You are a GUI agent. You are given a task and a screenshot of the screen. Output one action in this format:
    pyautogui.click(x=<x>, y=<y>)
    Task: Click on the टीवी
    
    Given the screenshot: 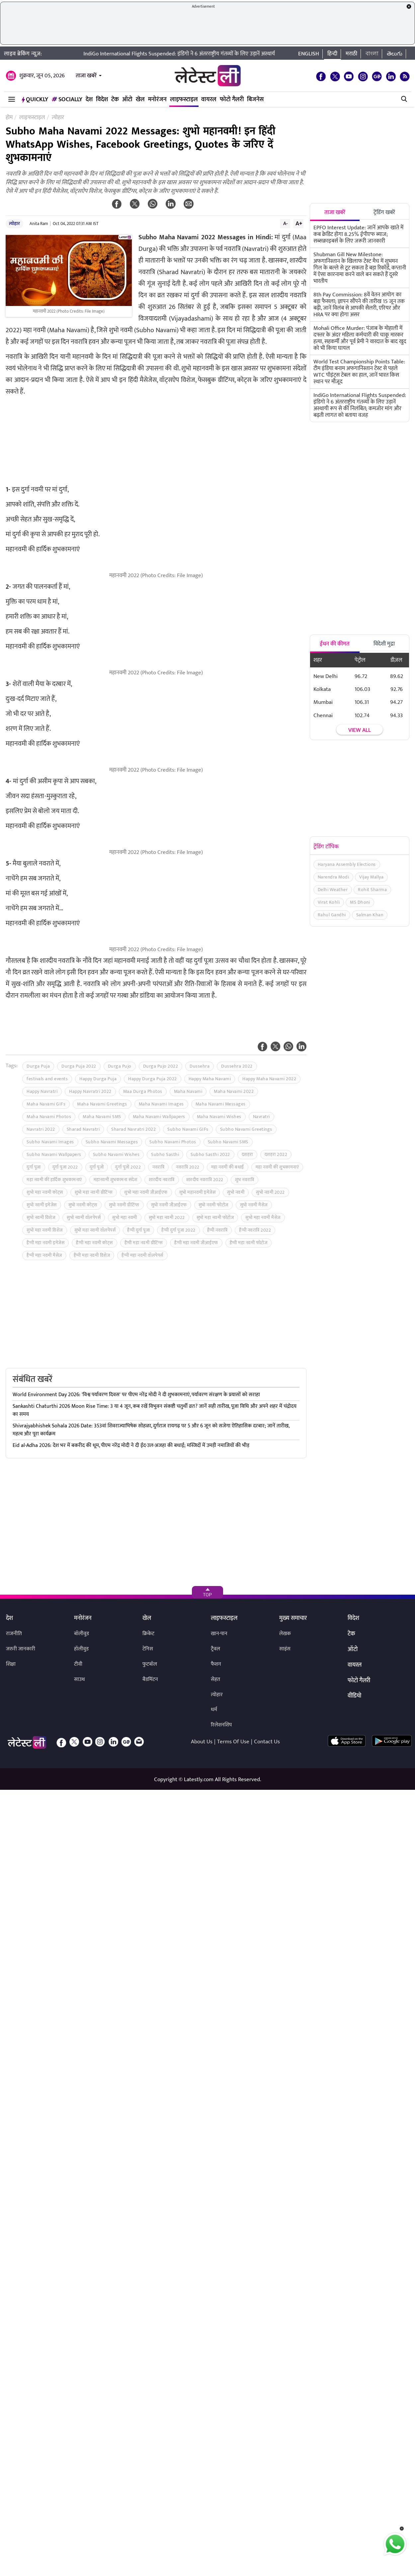 What is the action you would take?
    pyautogui.click(x=78, y=1664)
    